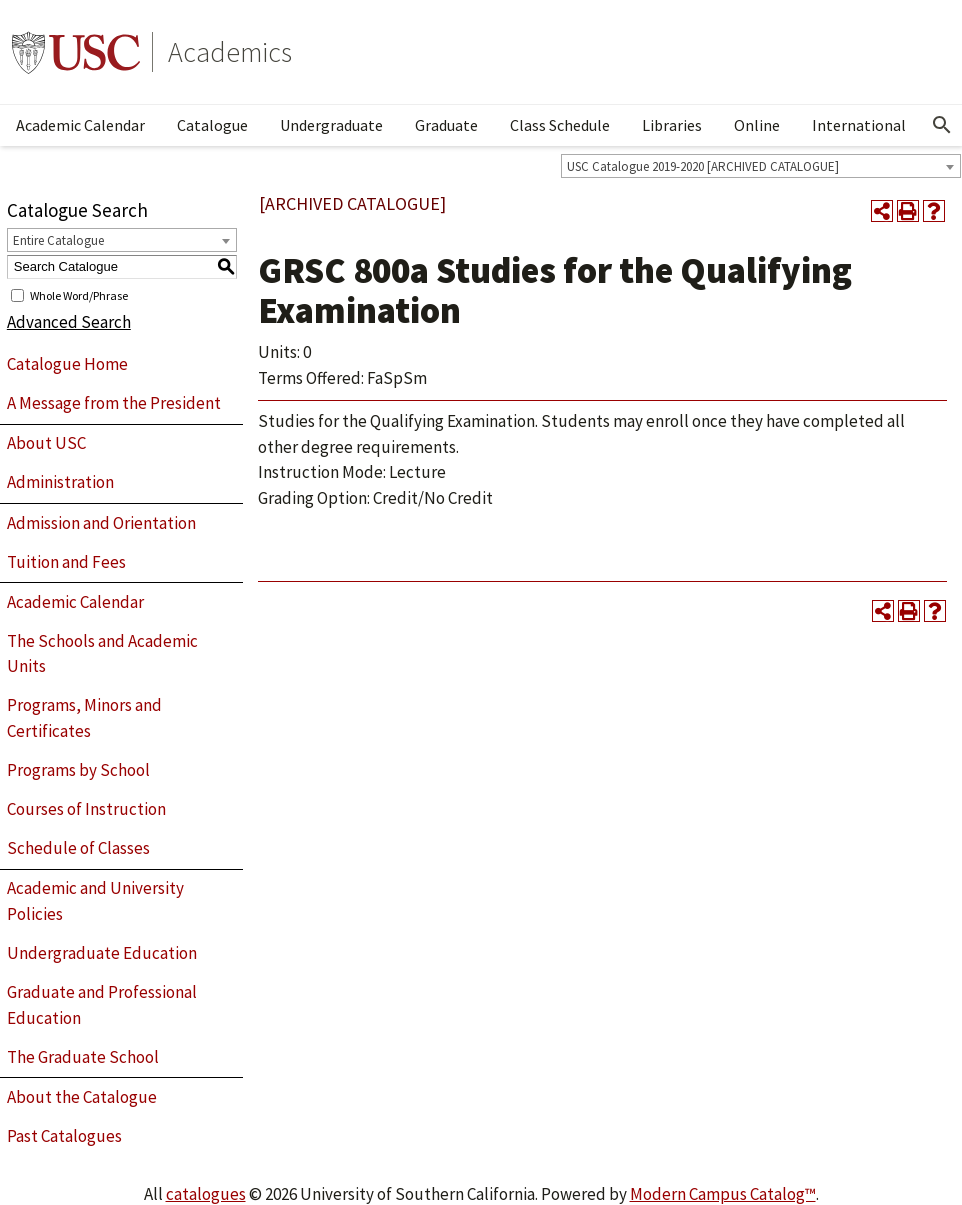 The height and width of the screenshot is (1205, 962). What do you see at coordinates (58, 240) in the screenshot?
I see `Entire Catalogue [textbox]` at bounding box center [58, 240].